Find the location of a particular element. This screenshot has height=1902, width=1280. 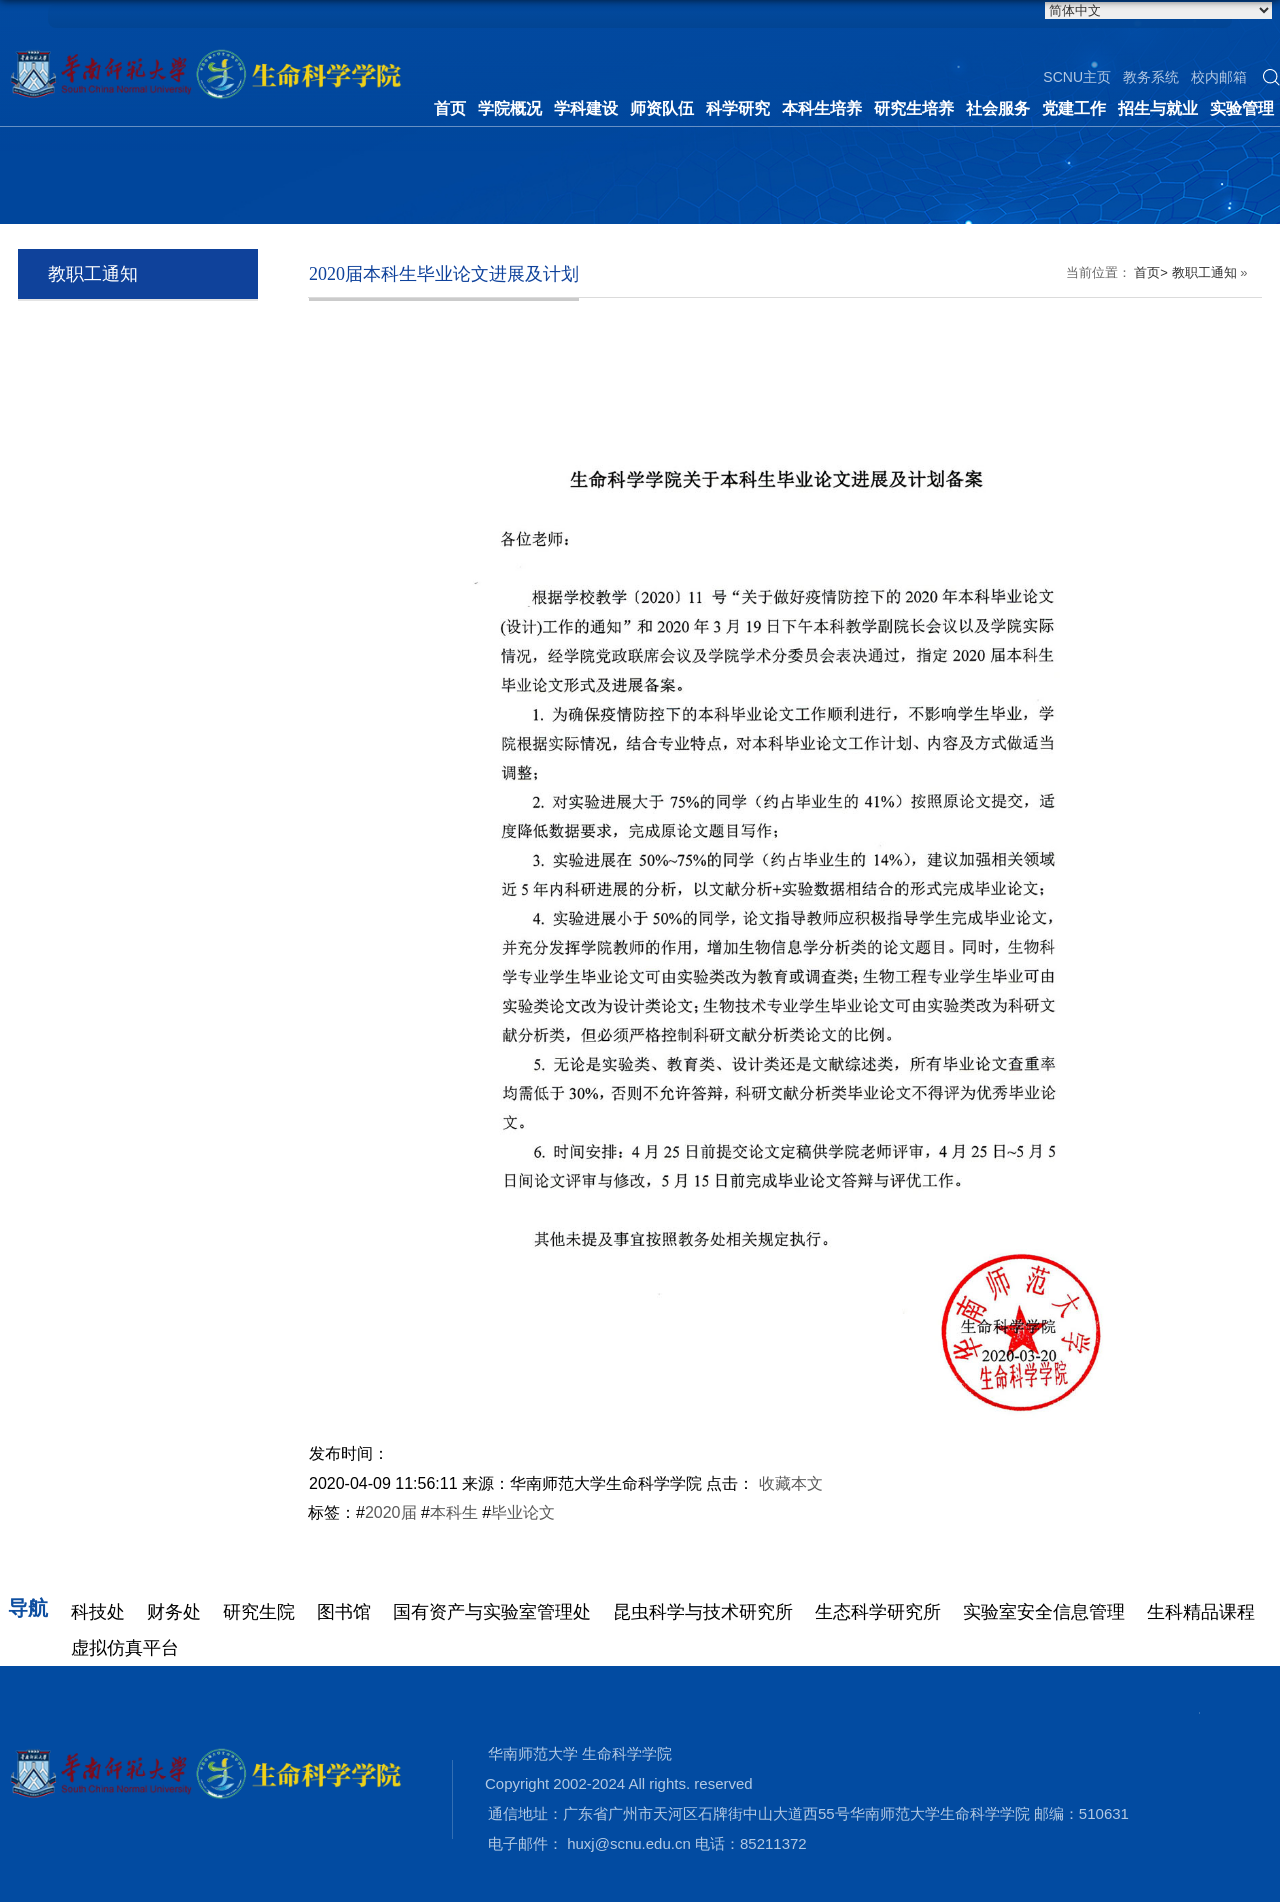

社会服务 is located at coordinates (998, 108).